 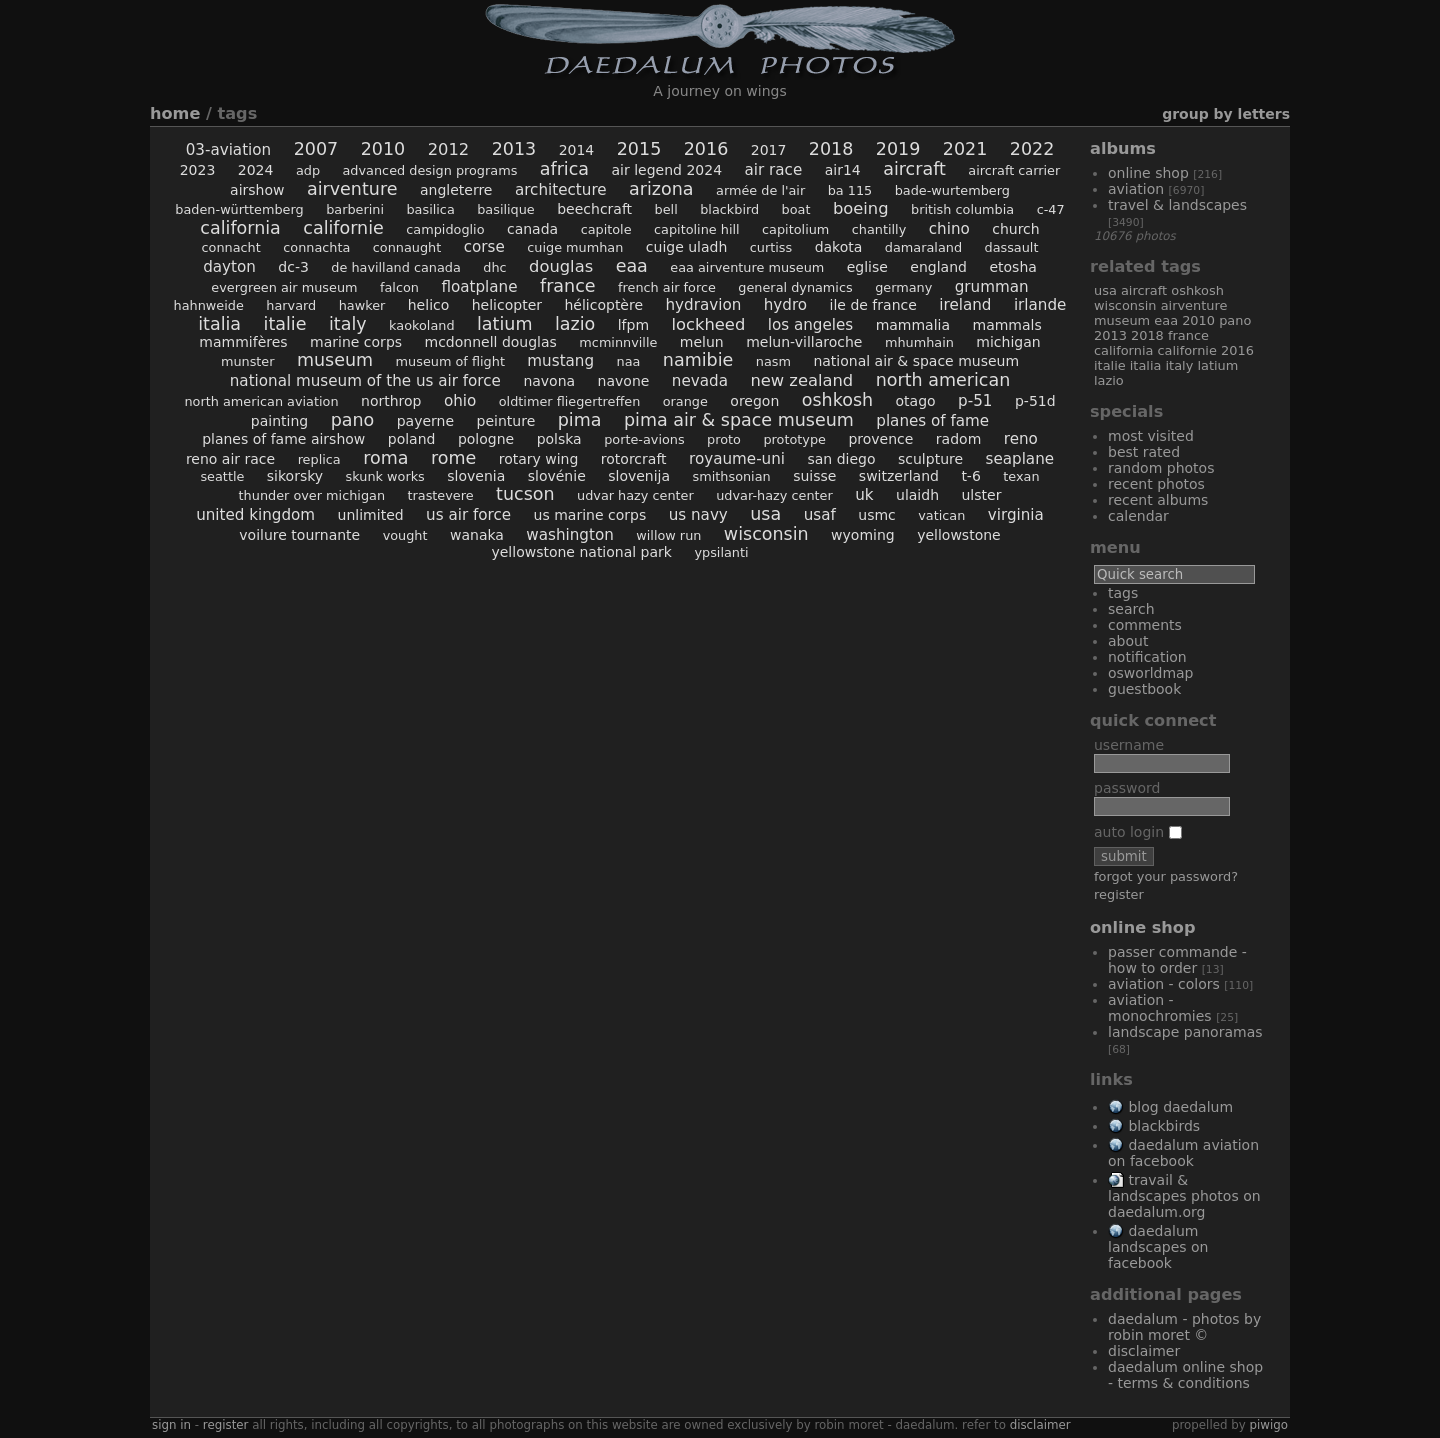 What do you see at coordinates (239, 209) in the screenshot?
I see `Baden-Württemberg` at bounding box center [239, 209].